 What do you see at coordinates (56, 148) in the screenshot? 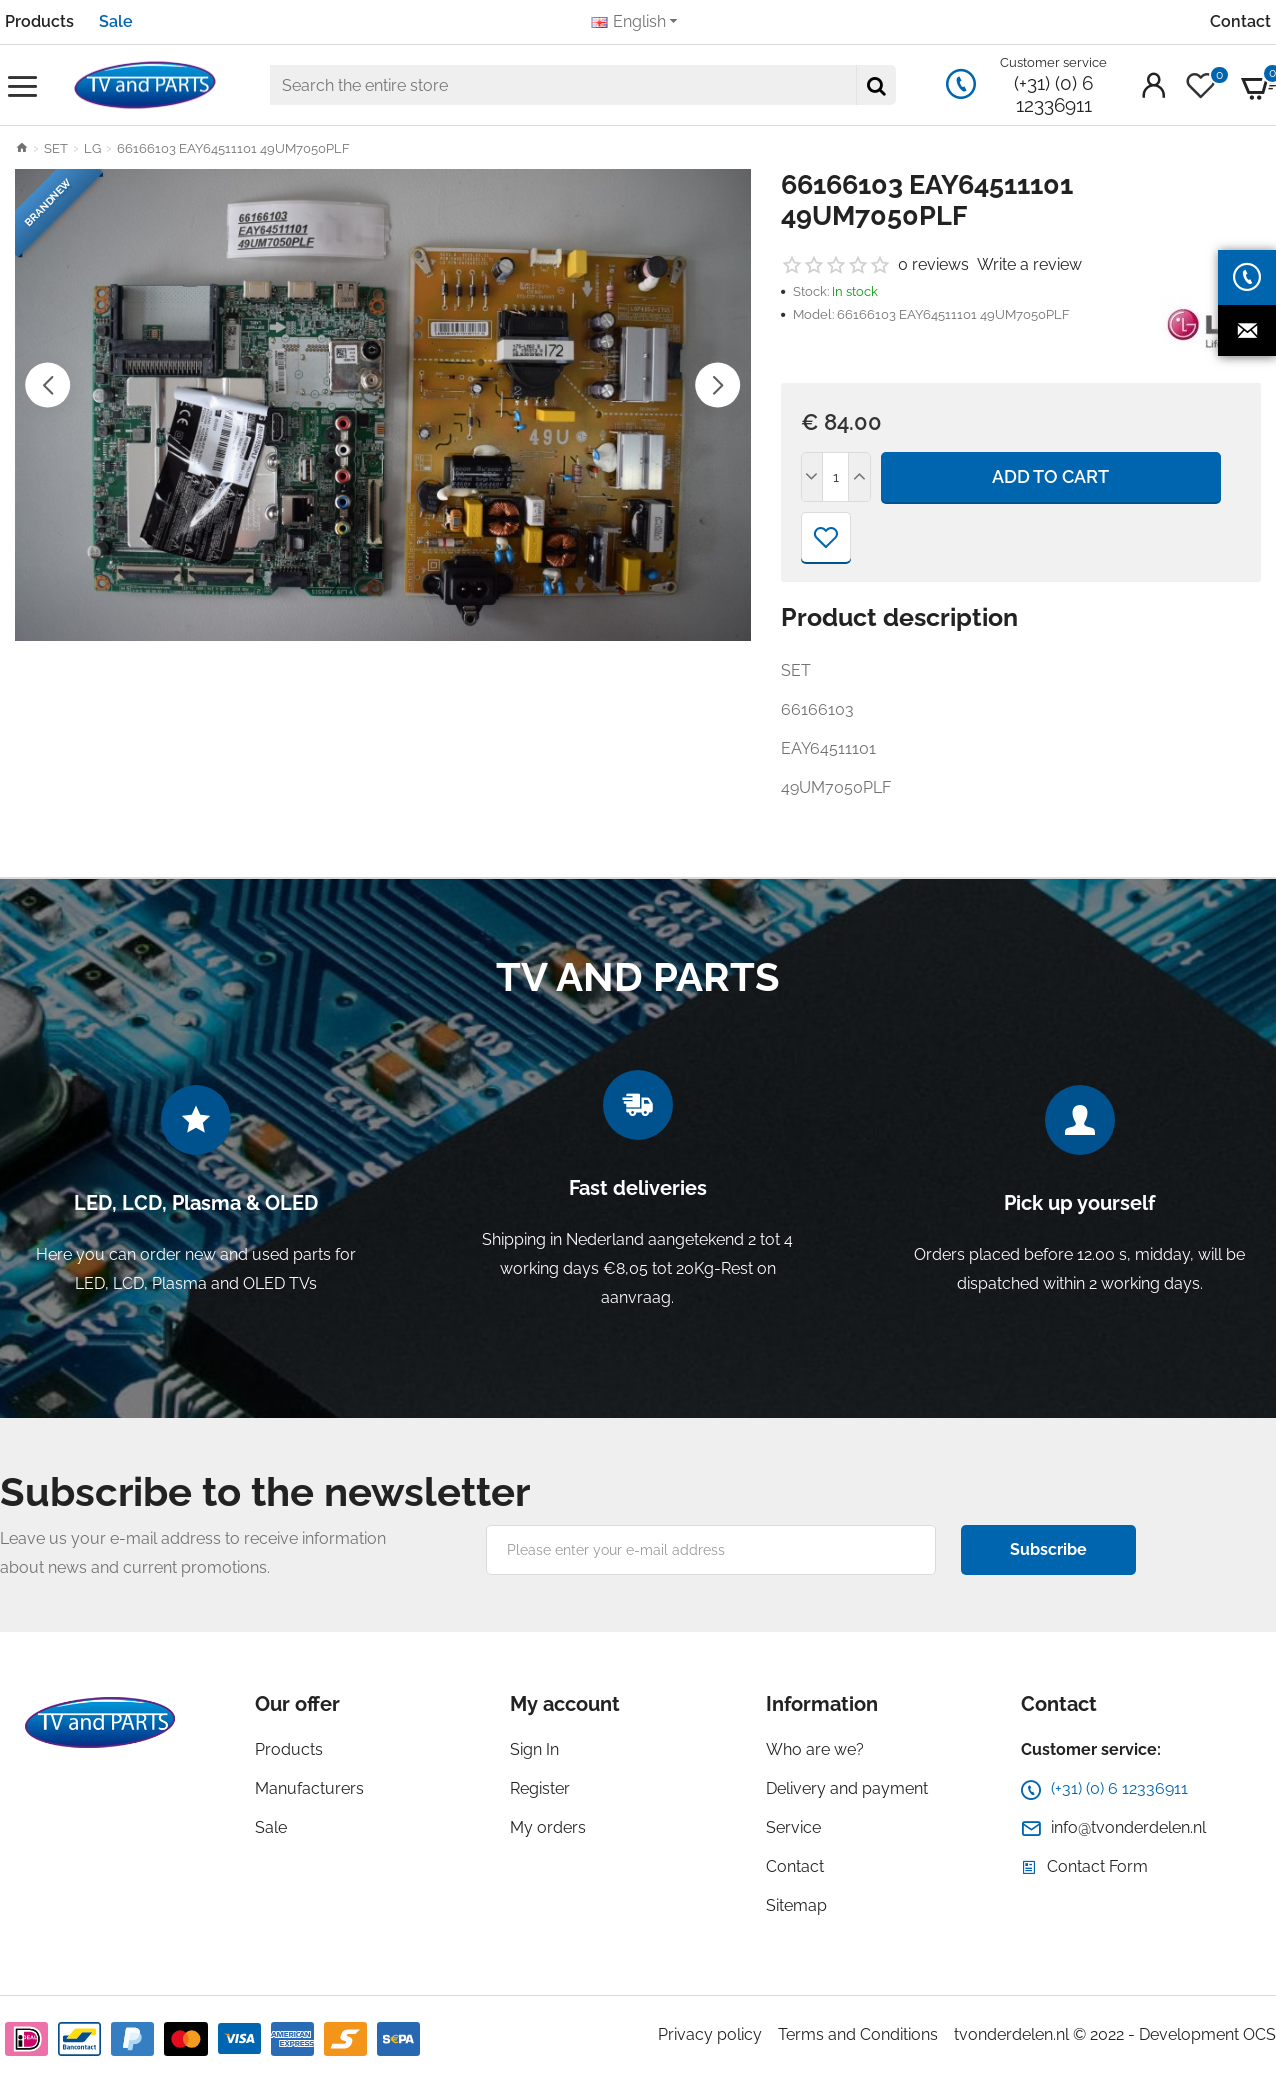
I see `SET` at bounding box center [56, 148].